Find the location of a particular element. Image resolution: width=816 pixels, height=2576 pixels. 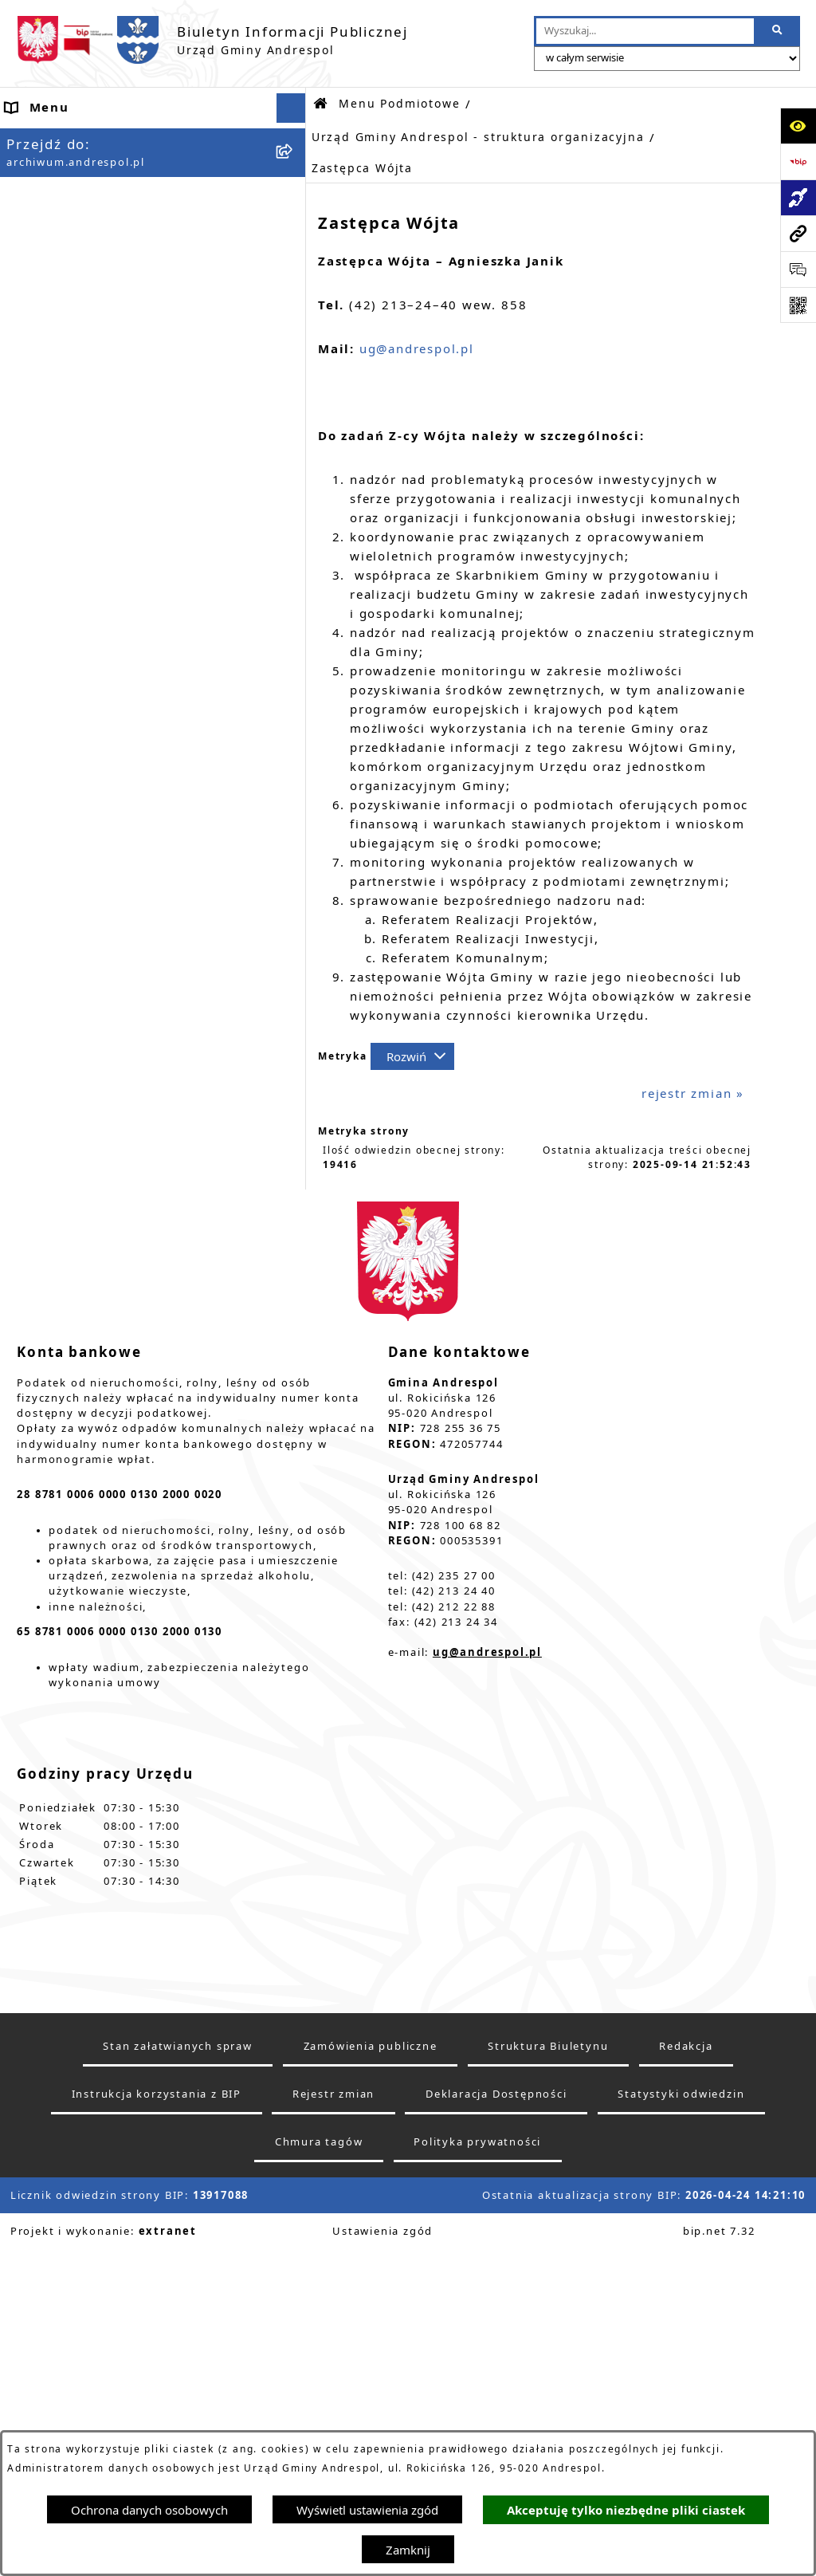

Informacje nieudostępnione is located at coordinates (102, 2108).